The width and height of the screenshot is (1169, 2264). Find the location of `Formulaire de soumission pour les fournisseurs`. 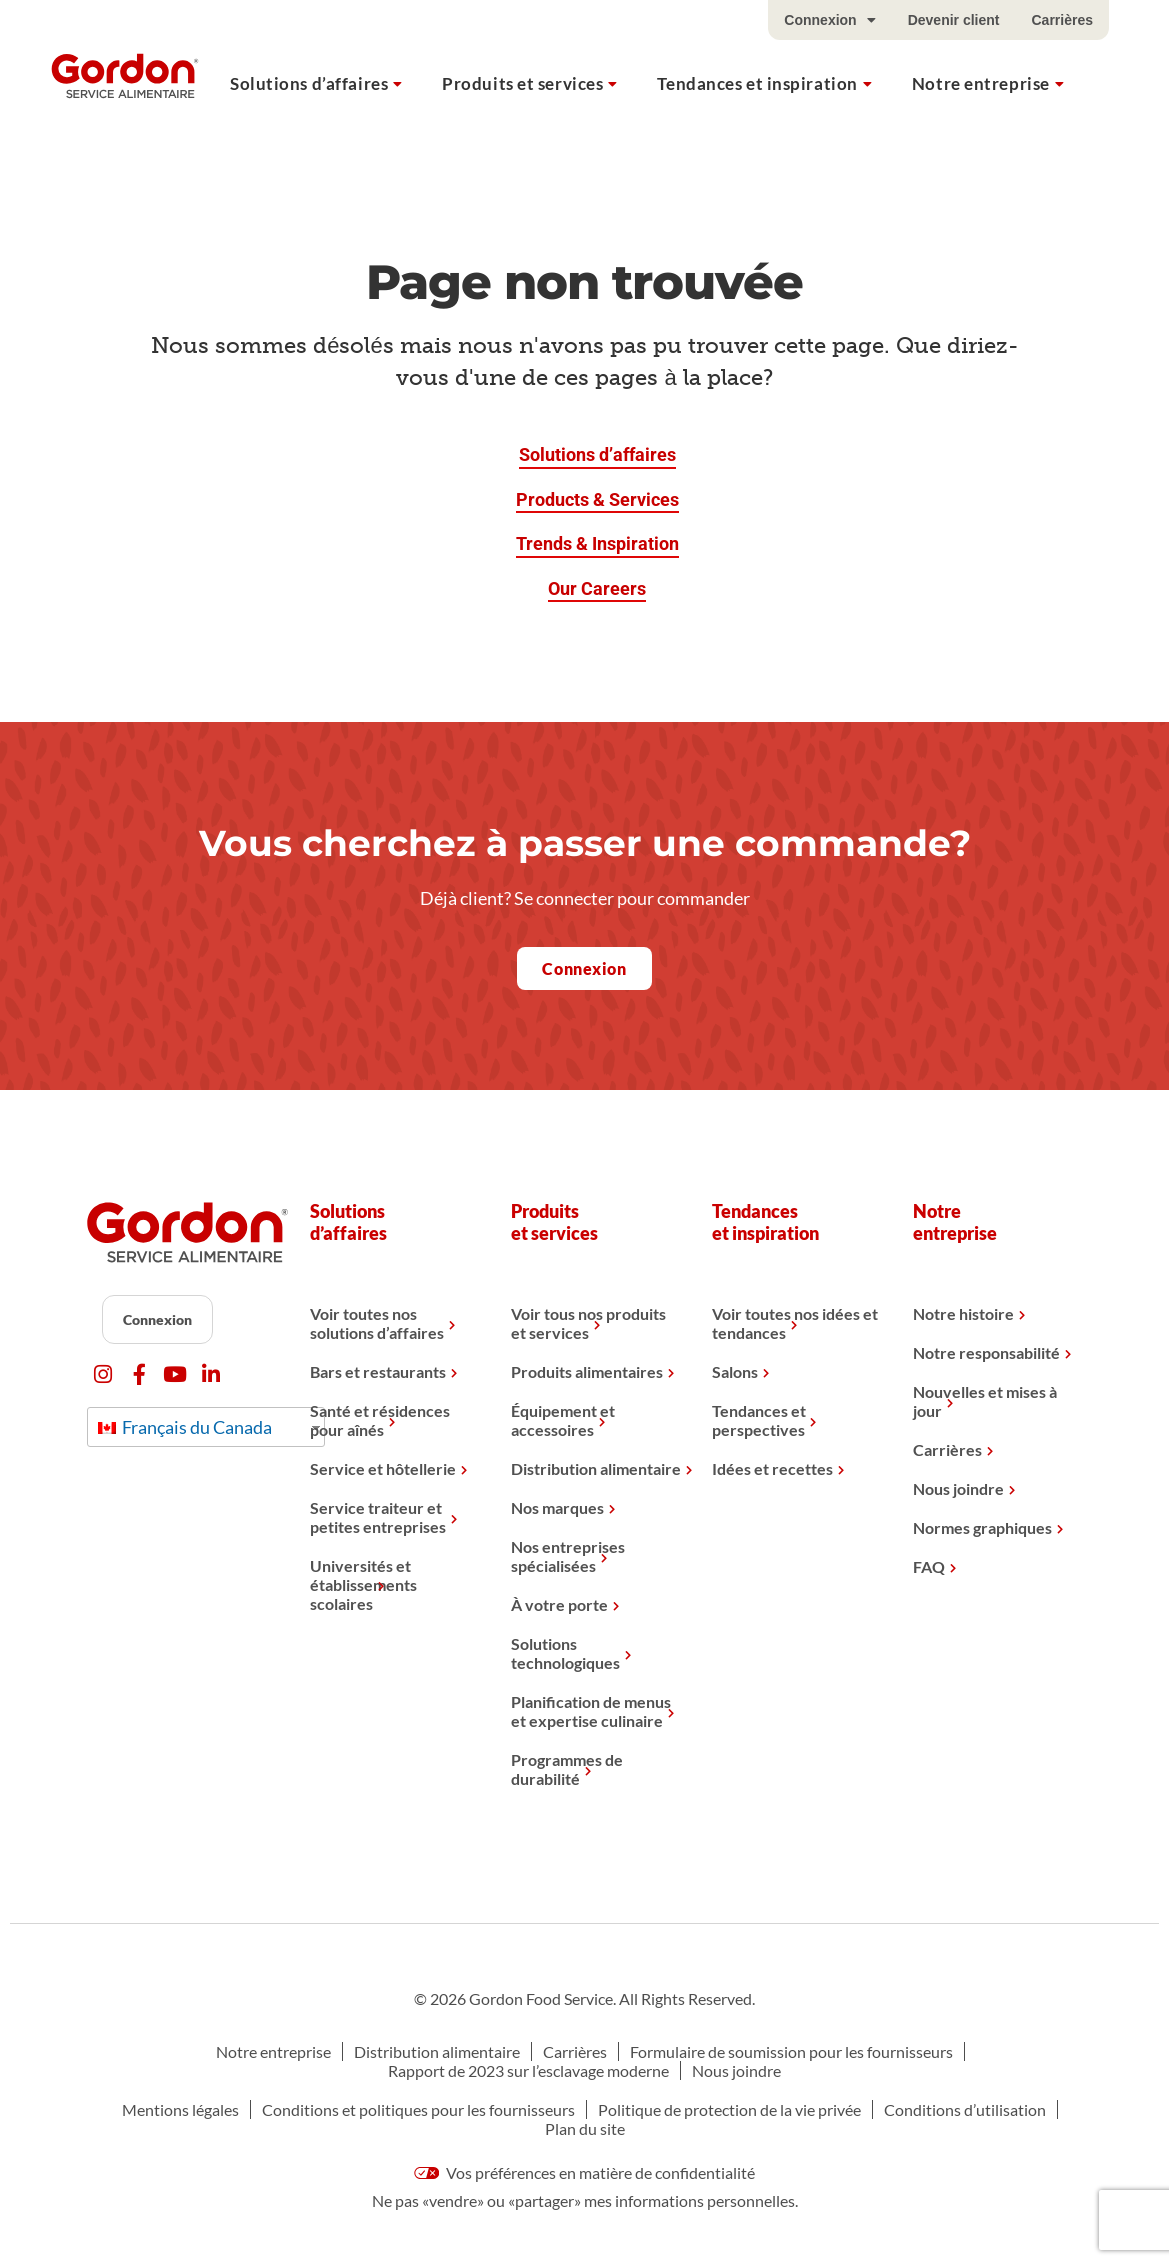

Formulaire de soumission pour les fournisseurs is located at coordinates (791, 2051).